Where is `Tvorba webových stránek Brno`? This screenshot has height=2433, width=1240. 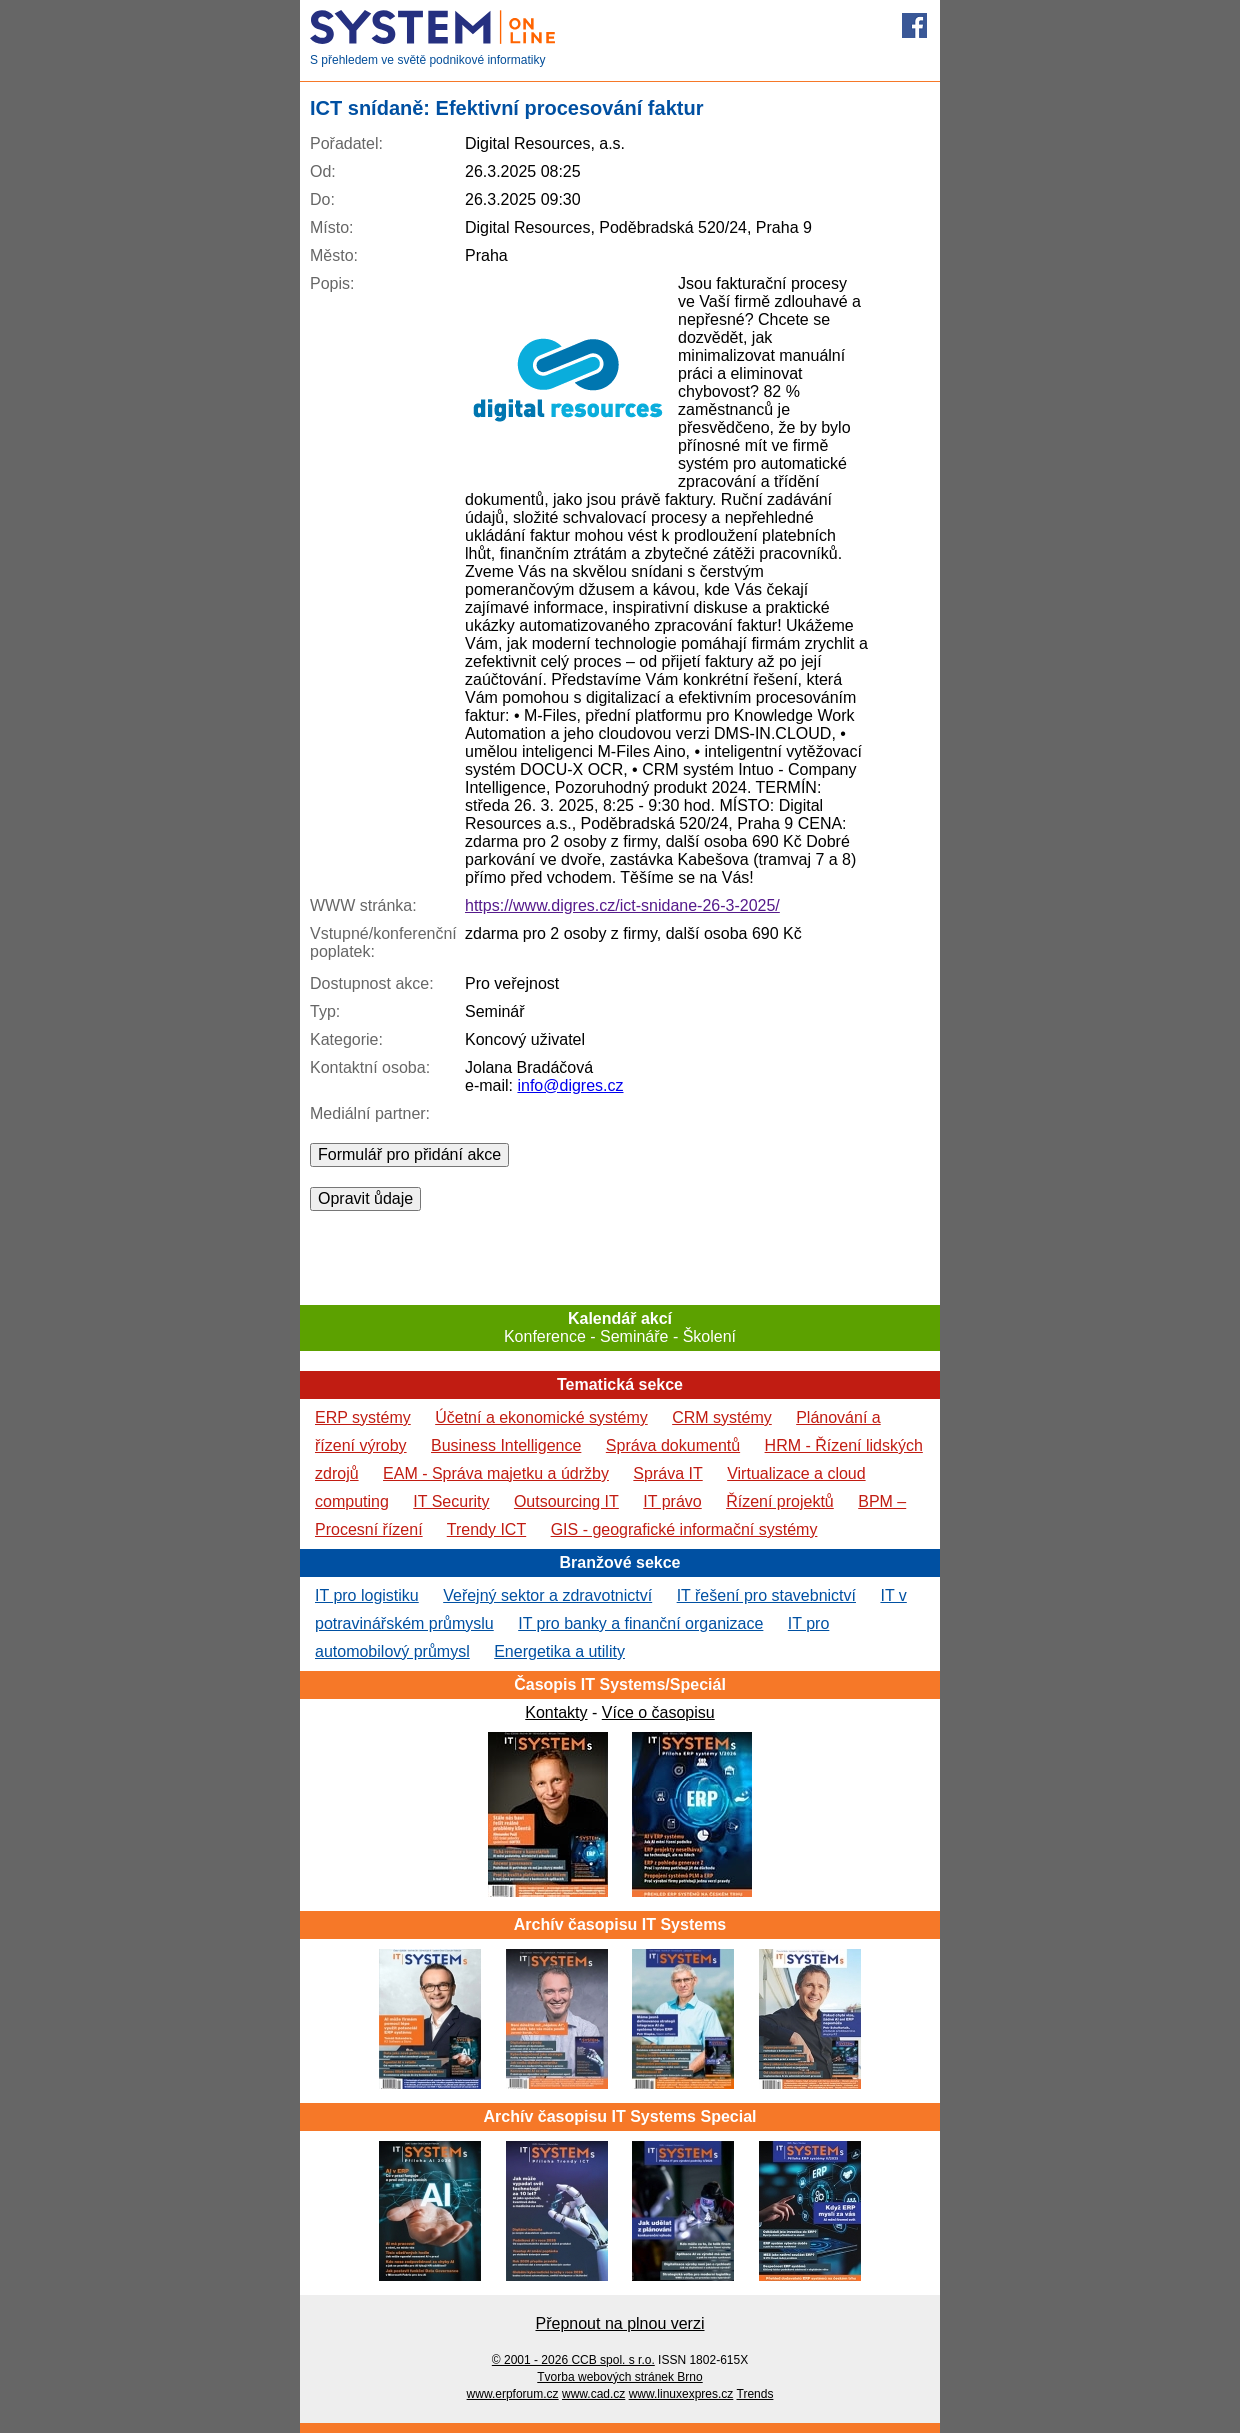 Tvorba webových stránek Brno is located at coordinates (619, 2377).